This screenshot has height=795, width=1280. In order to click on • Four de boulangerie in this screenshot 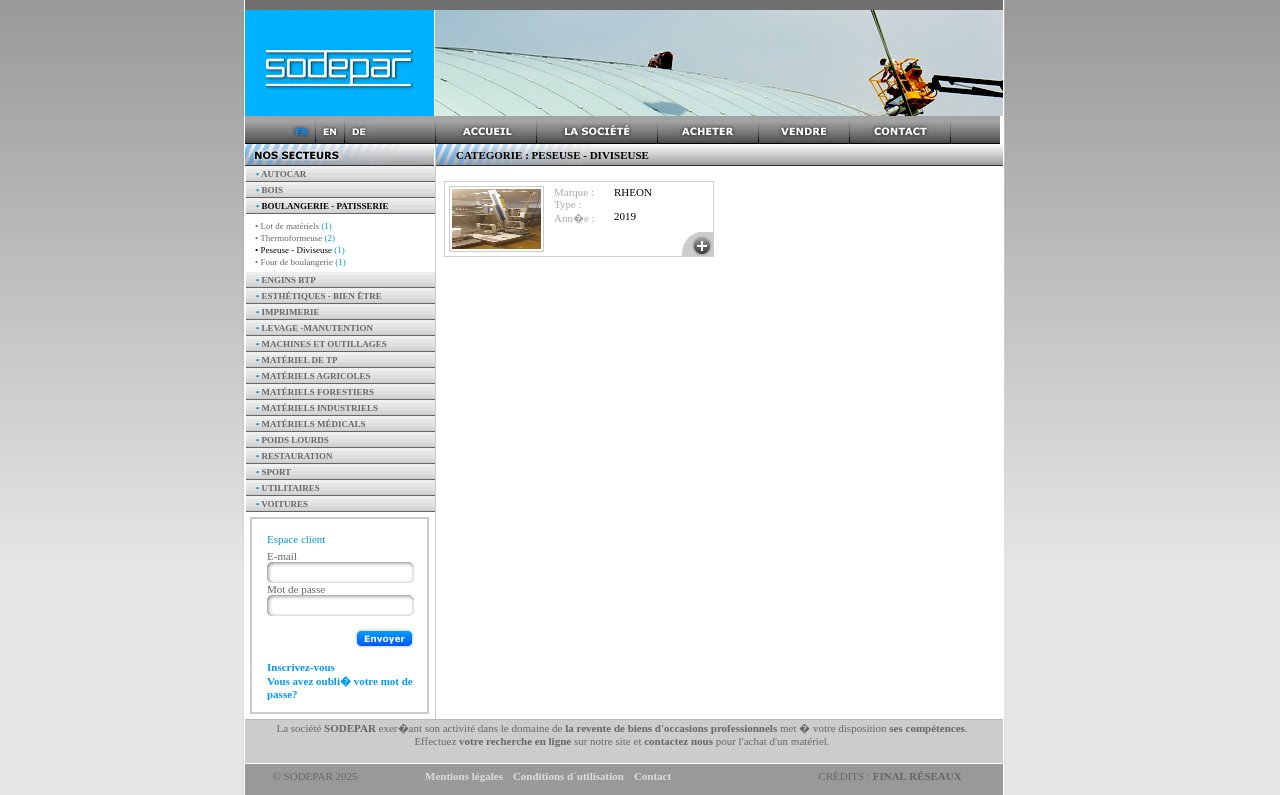, I will do `click(300, 262)`.